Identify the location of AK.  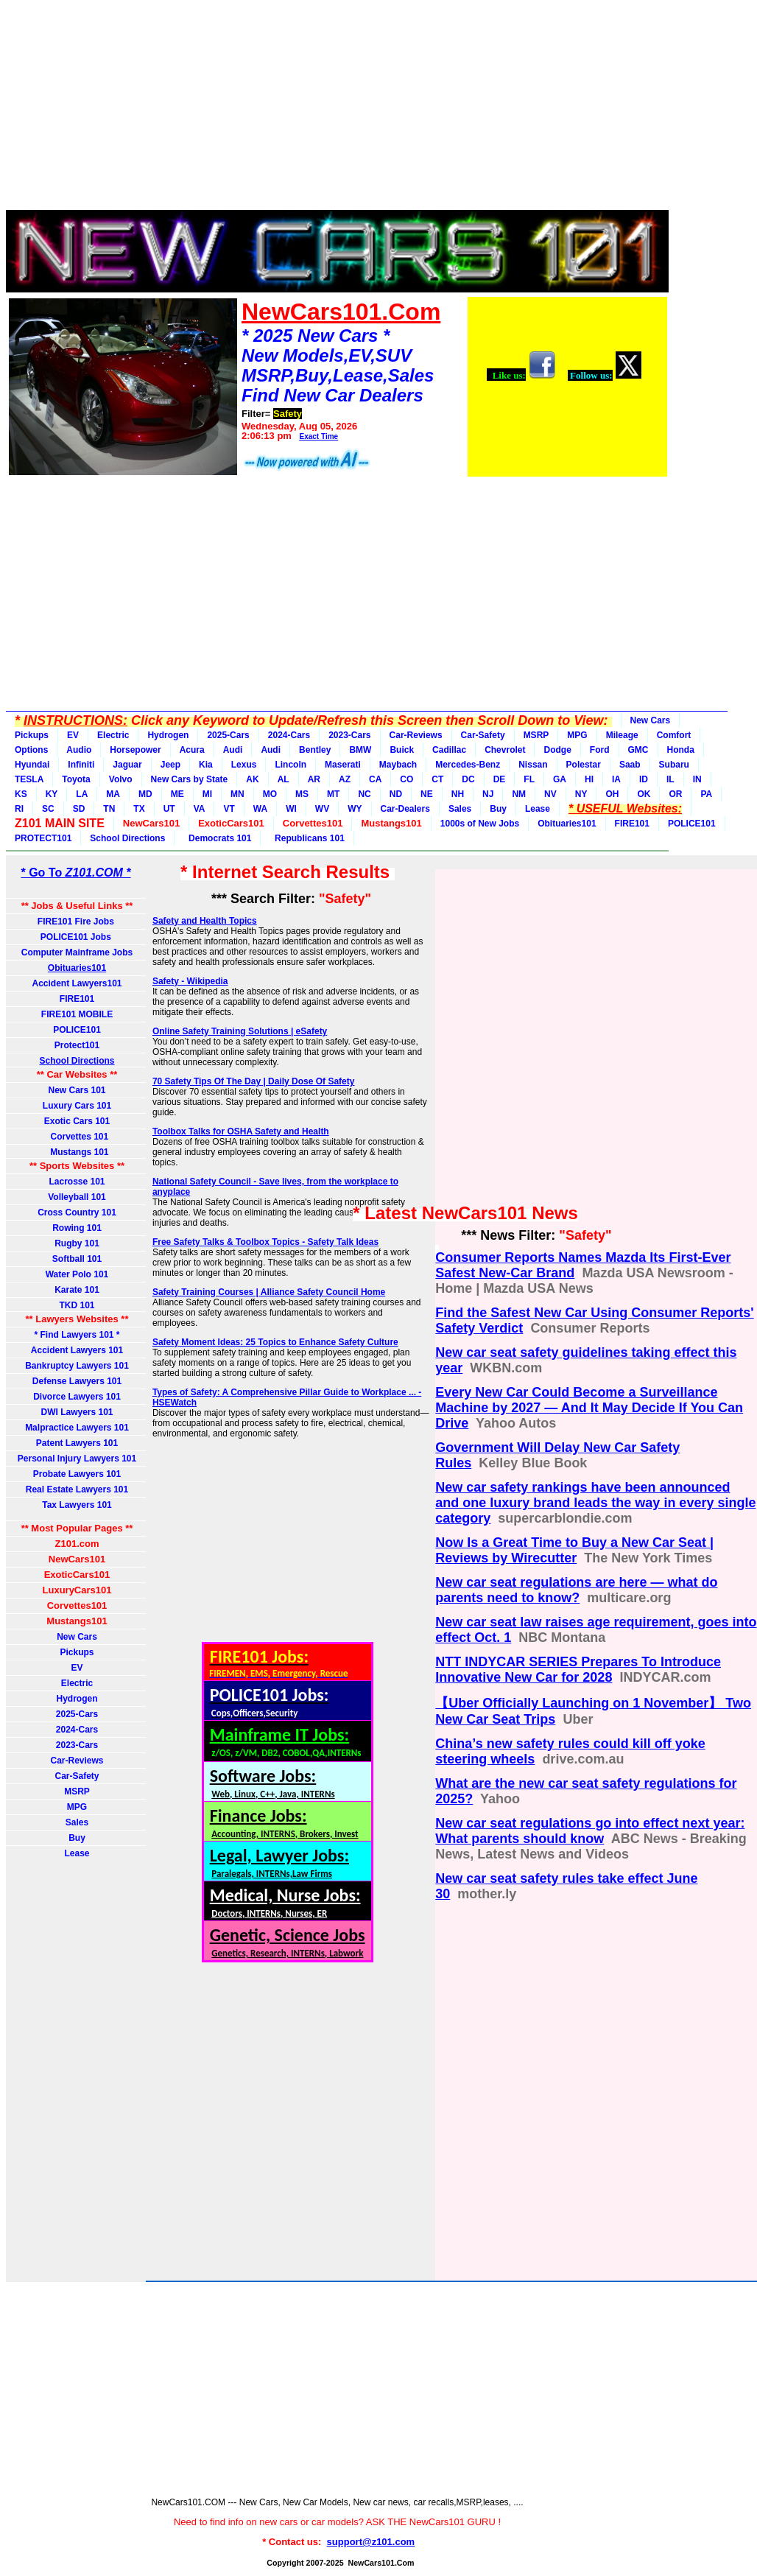
(252, 779).